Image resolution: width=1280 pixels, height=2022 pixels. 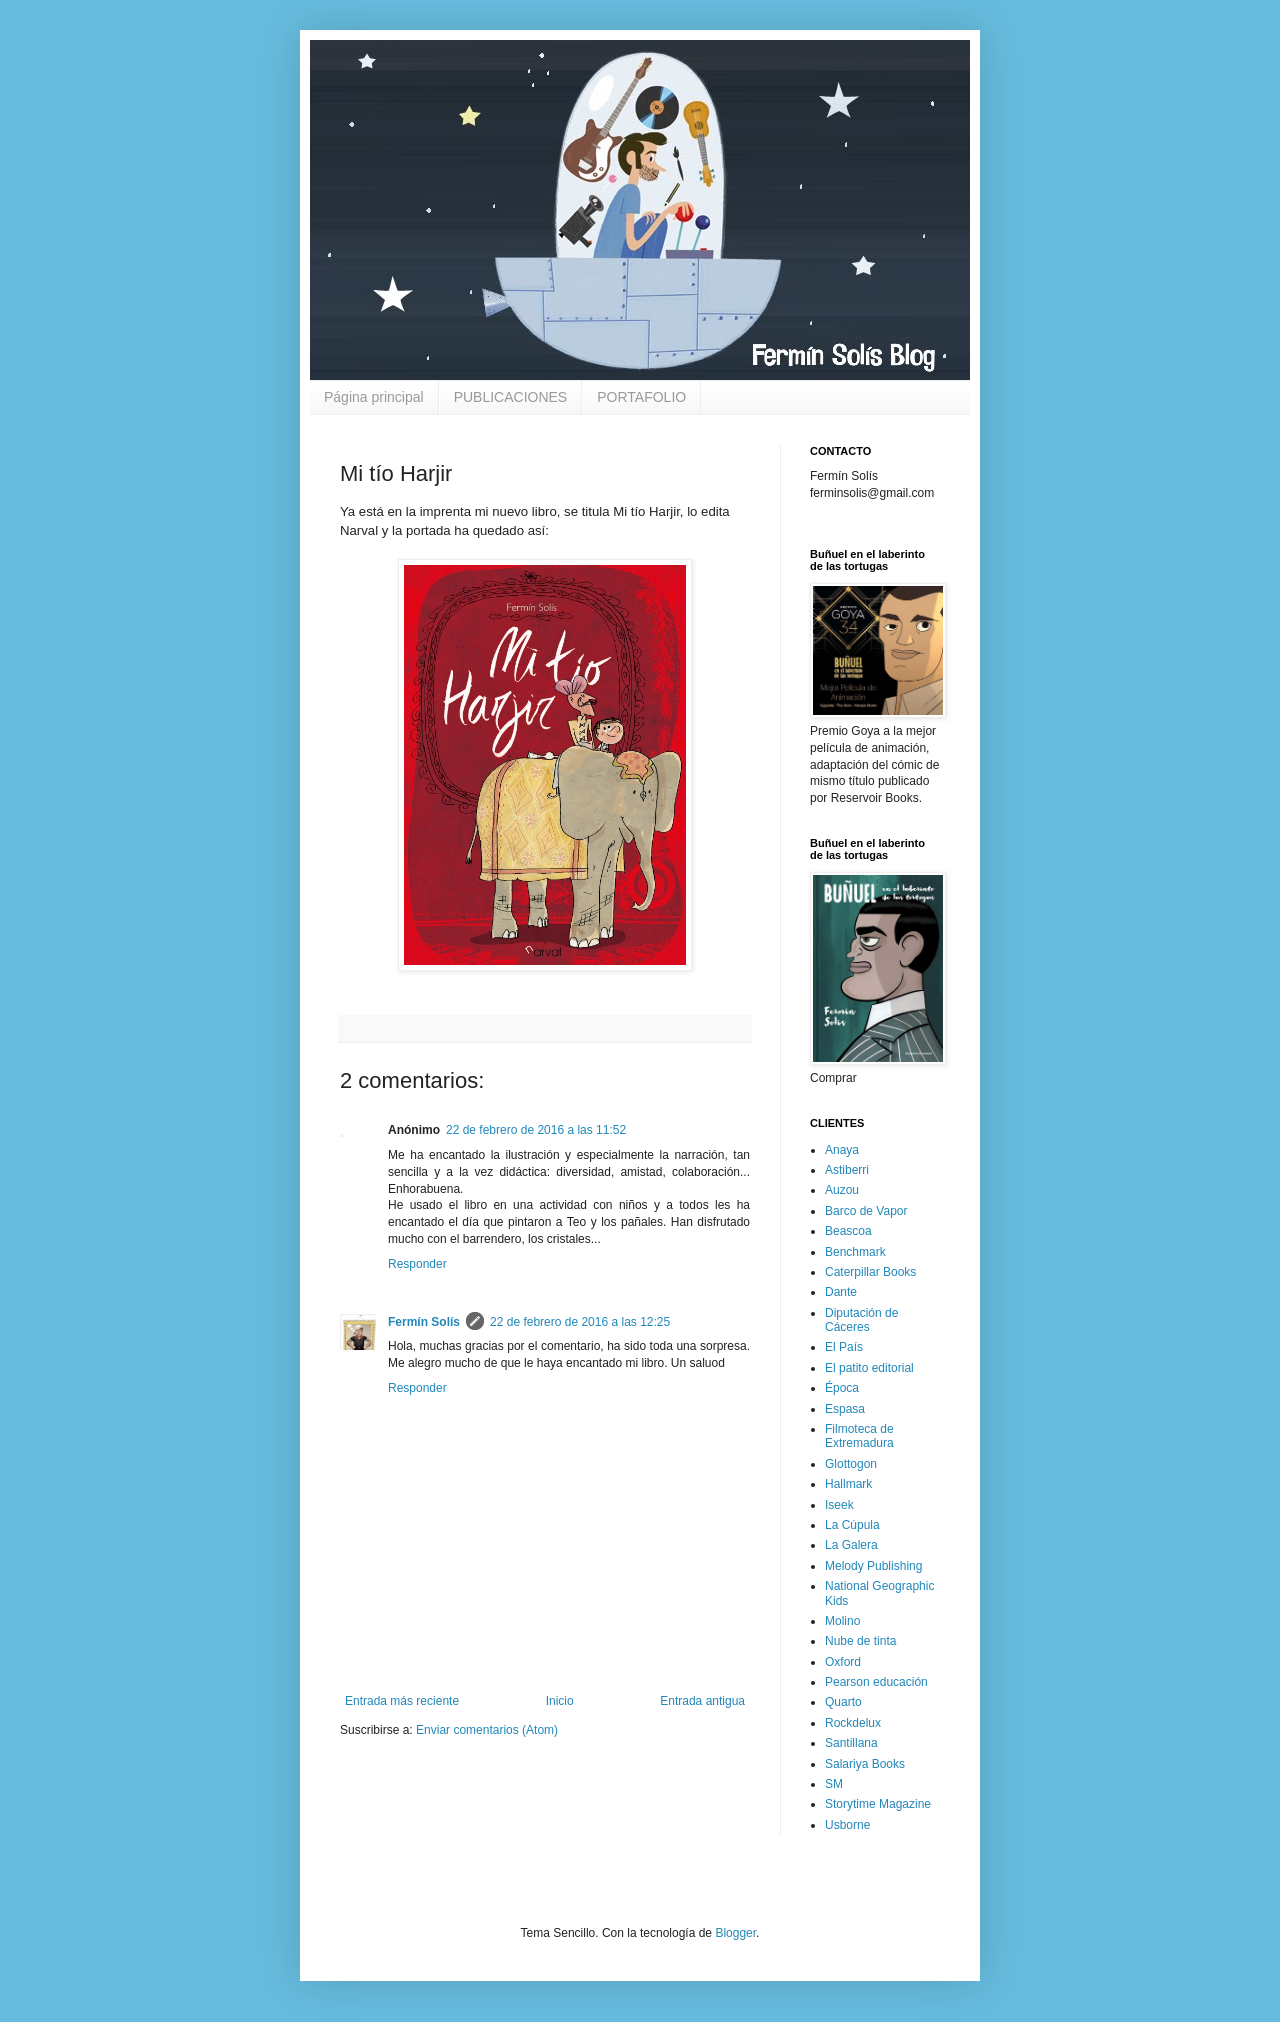 I want to click on Inicio, so click(x=560, y=1701).